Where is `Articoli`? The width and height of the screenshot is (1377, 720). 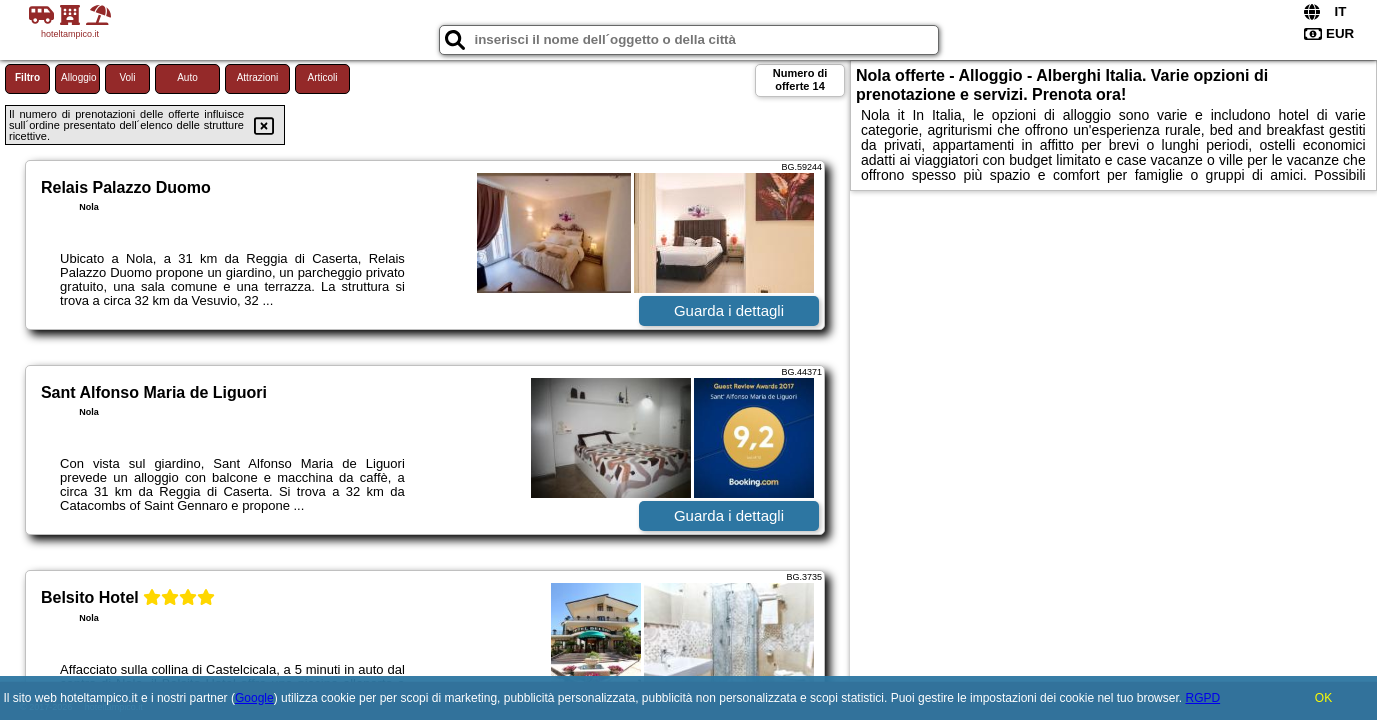 Articoli is located at coordinates (322, 77).